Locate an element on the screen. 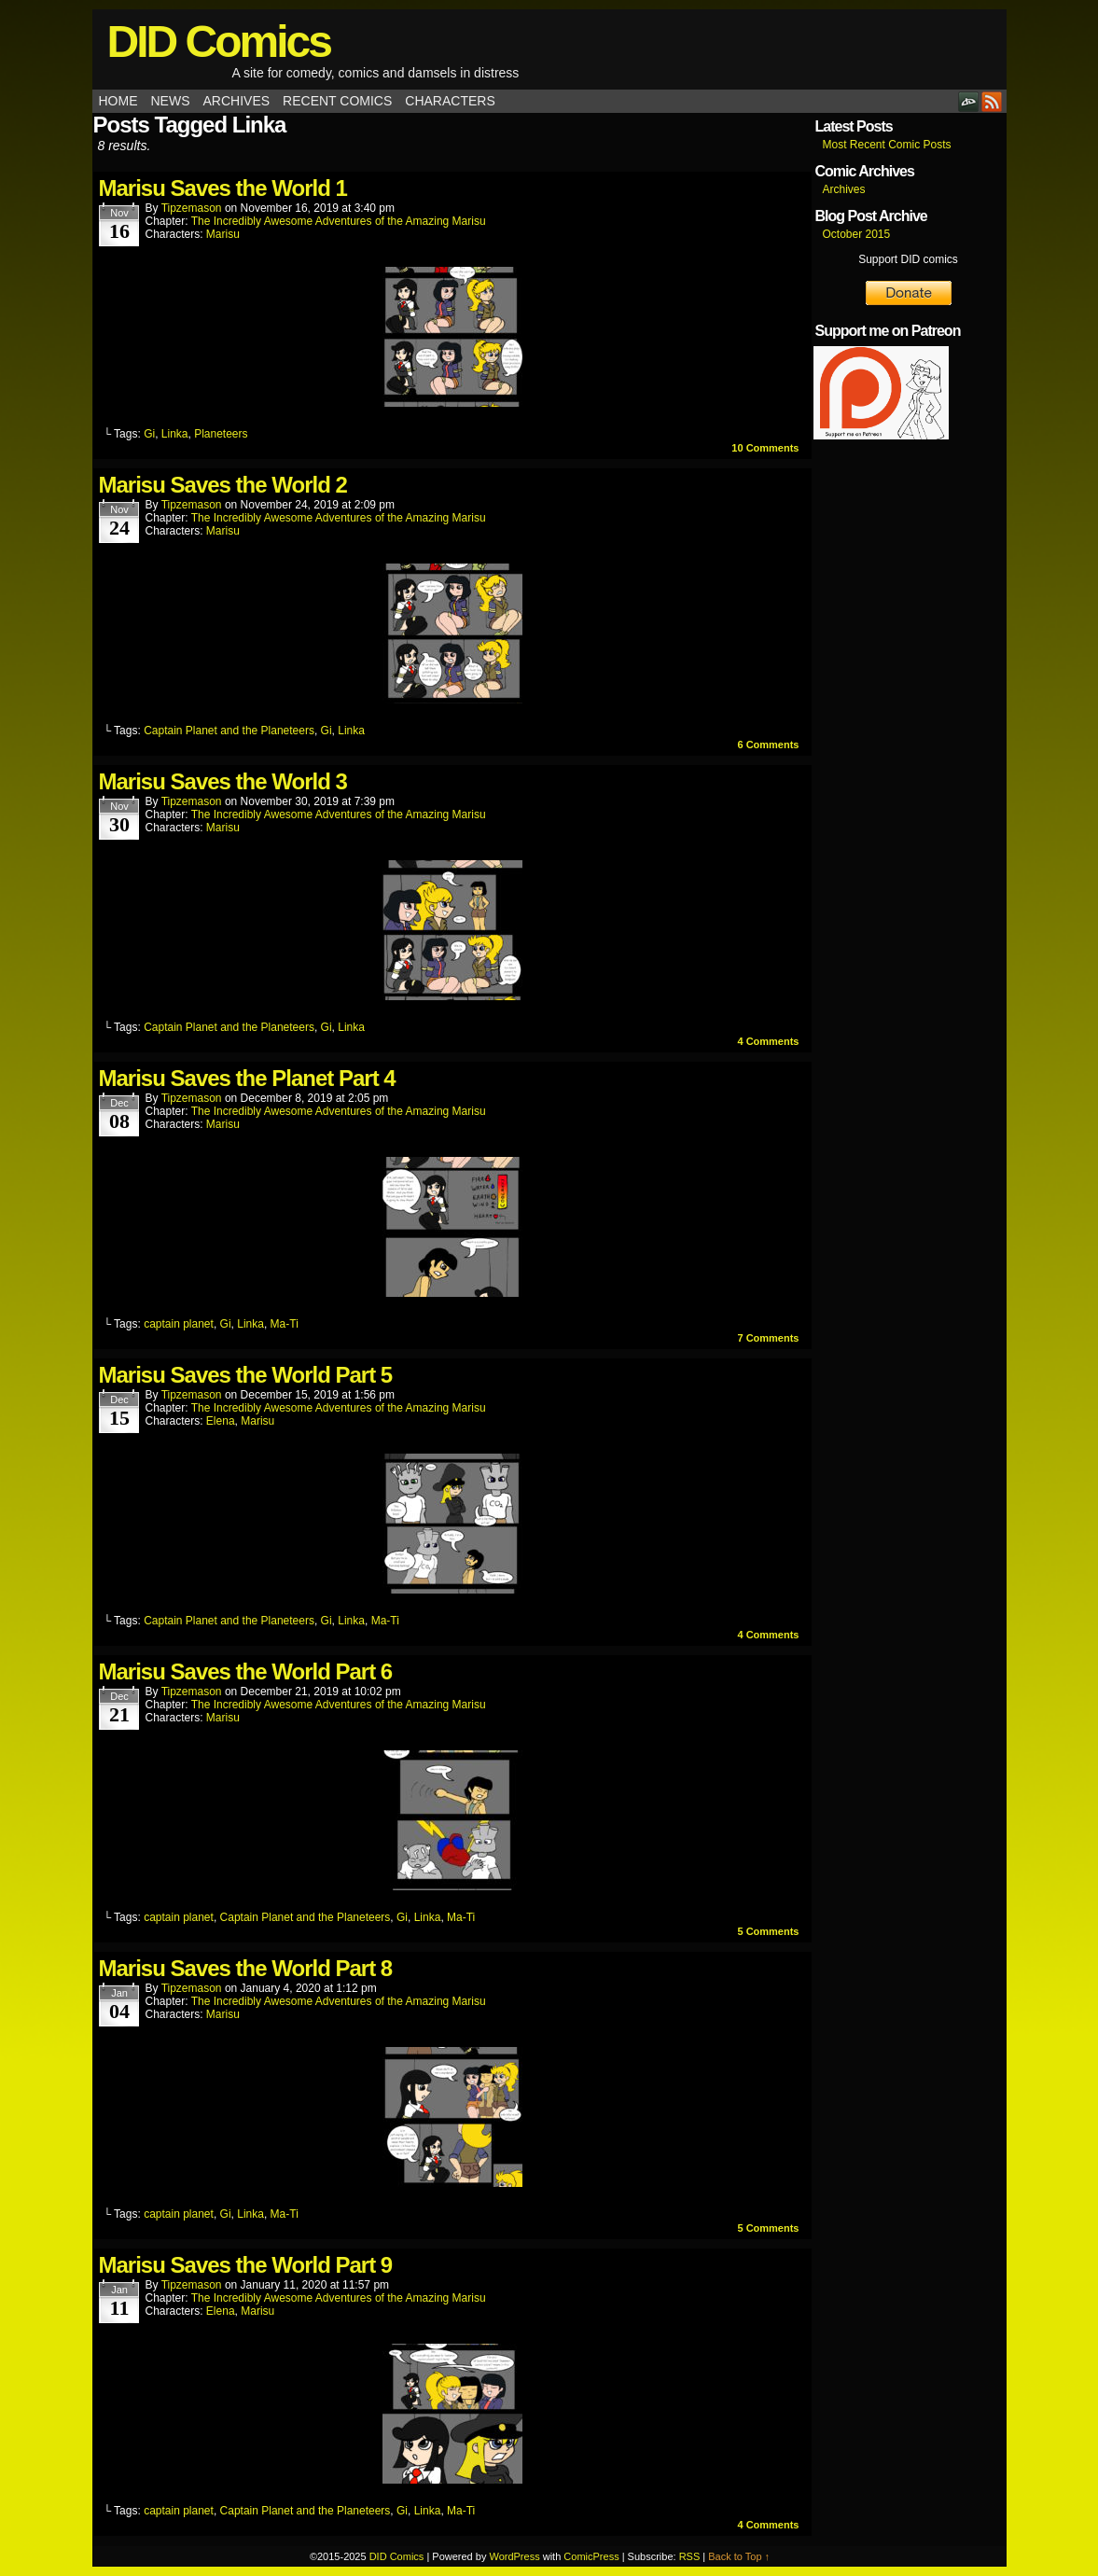 The width and height of the screenshot is (1098, 2576). Captain Planet and the Planeteers is located at coordinates (229, 730).